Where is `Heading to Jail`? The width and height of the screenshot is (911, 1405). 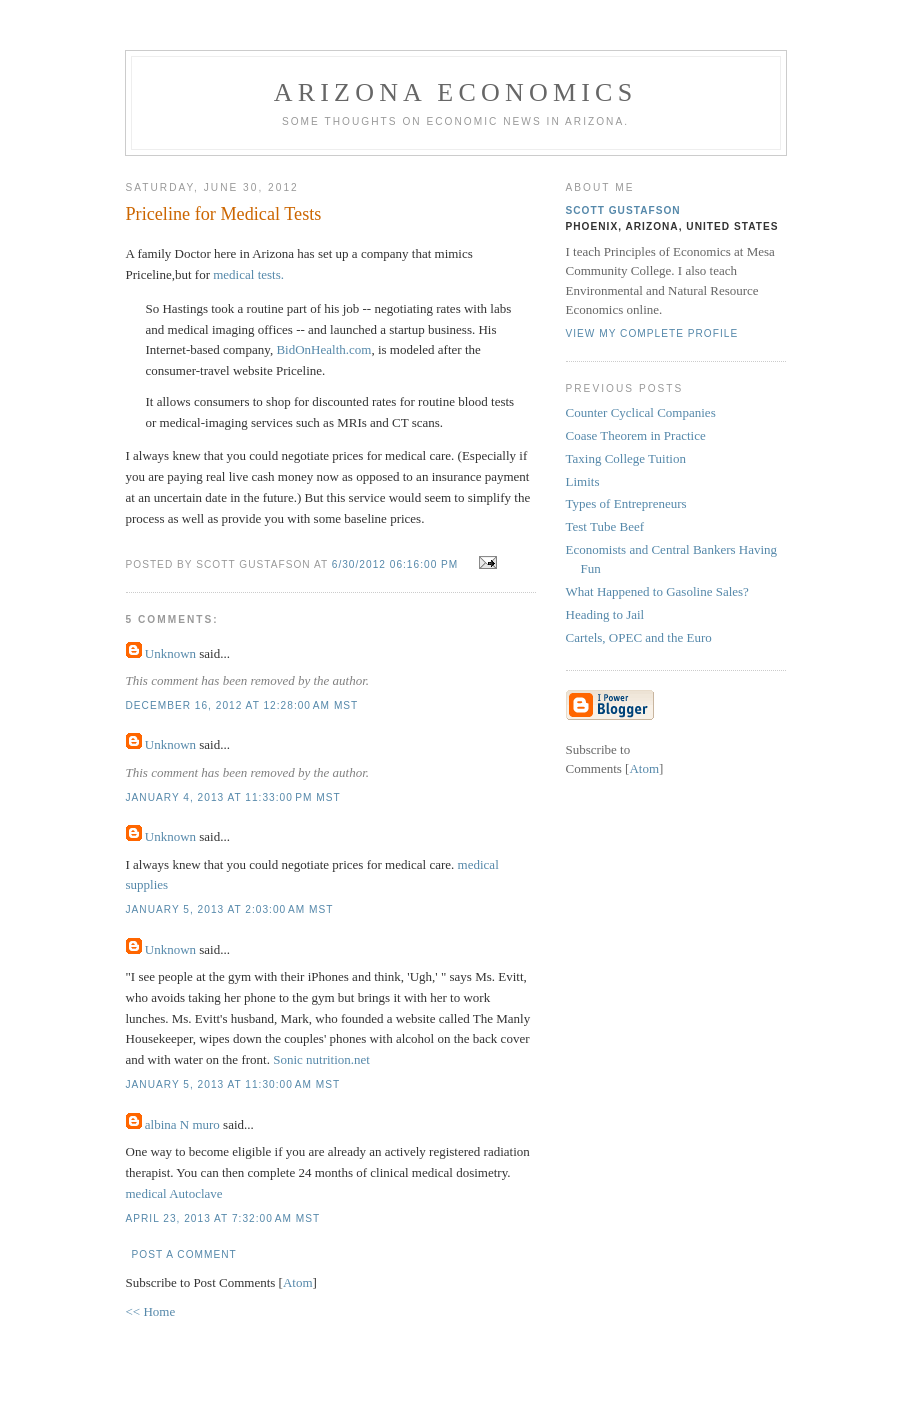 Heading to Jail is located at coordinates (605, 614).